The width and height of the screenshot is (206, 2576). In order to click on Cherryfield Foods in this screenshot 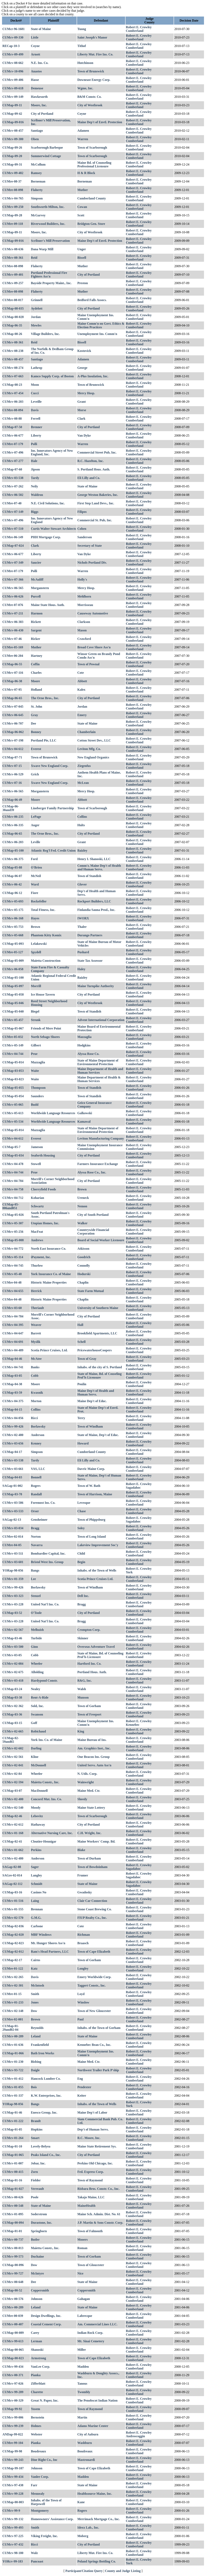, I will do `click(43, 1189)`.